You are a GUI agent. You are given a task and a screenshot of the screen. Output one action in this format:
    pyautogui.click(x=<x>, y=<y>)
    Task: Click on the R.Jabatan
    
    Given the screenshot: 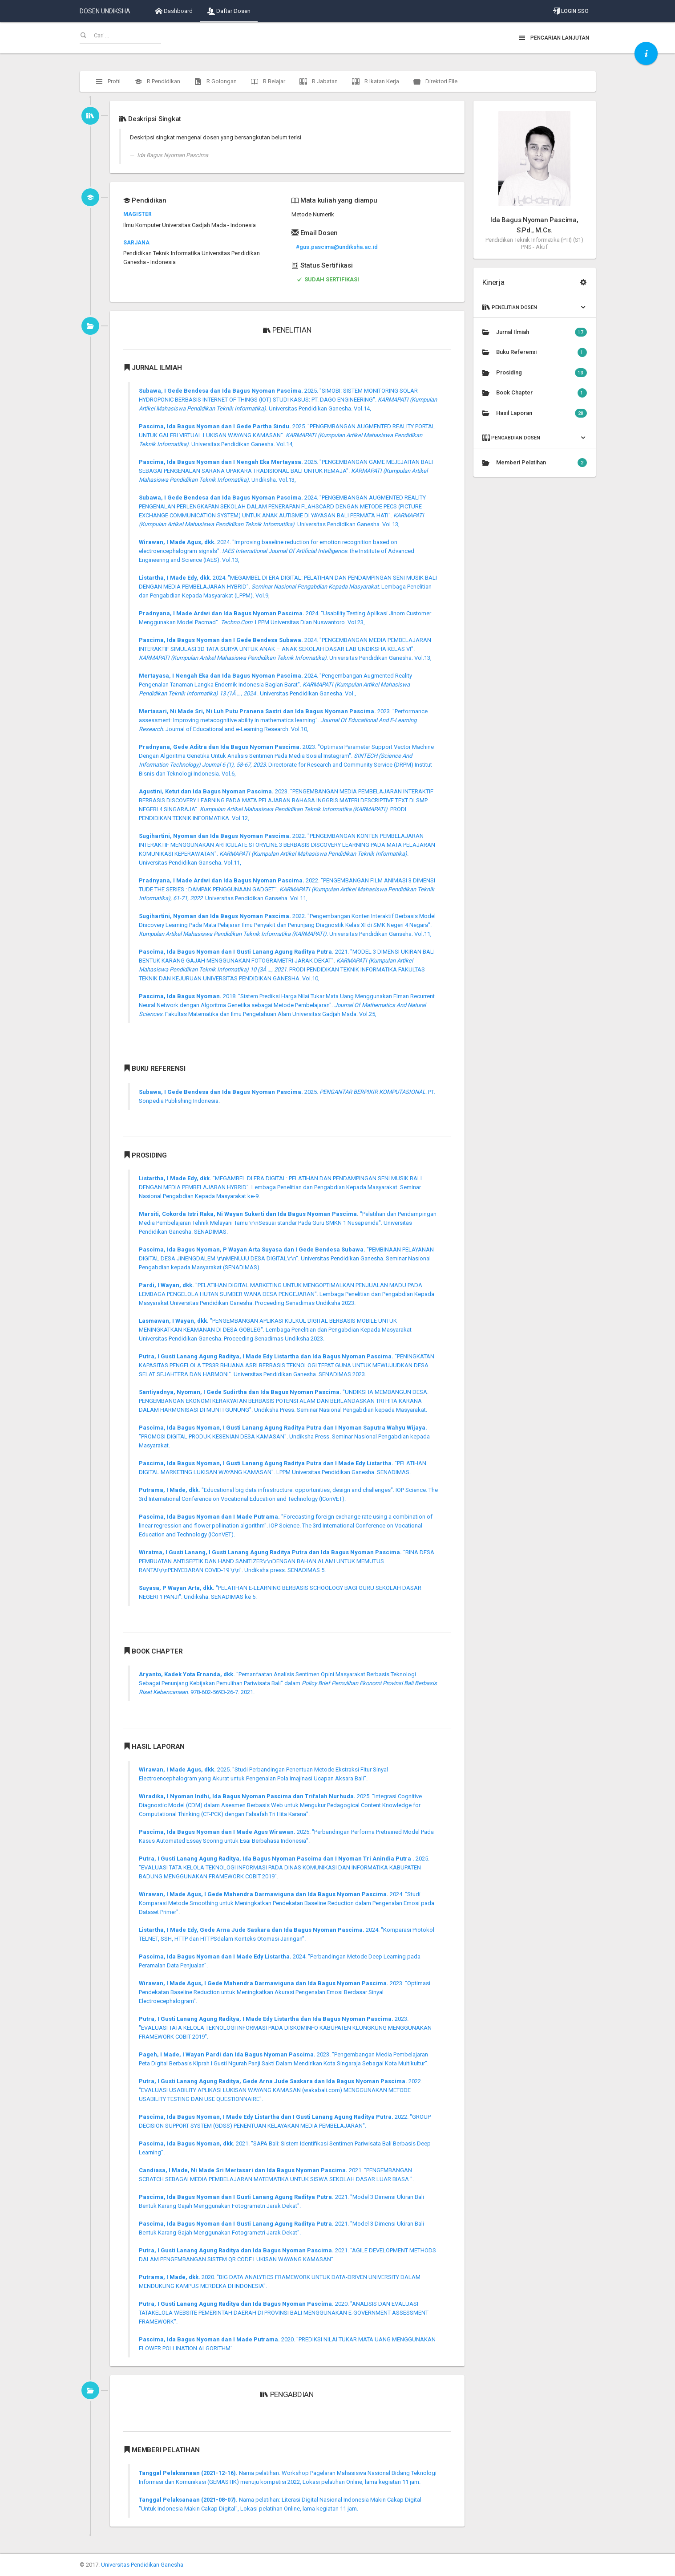 What is the action you would take?
    pyautogui.click(x=318, y=81)
    